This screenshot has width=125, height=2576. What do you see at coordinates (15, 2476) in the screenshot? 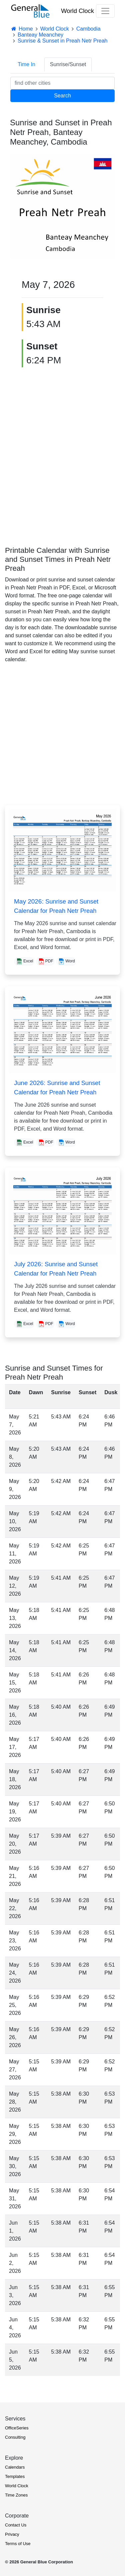
I see `Templates` at bounding box center [15, 2476].